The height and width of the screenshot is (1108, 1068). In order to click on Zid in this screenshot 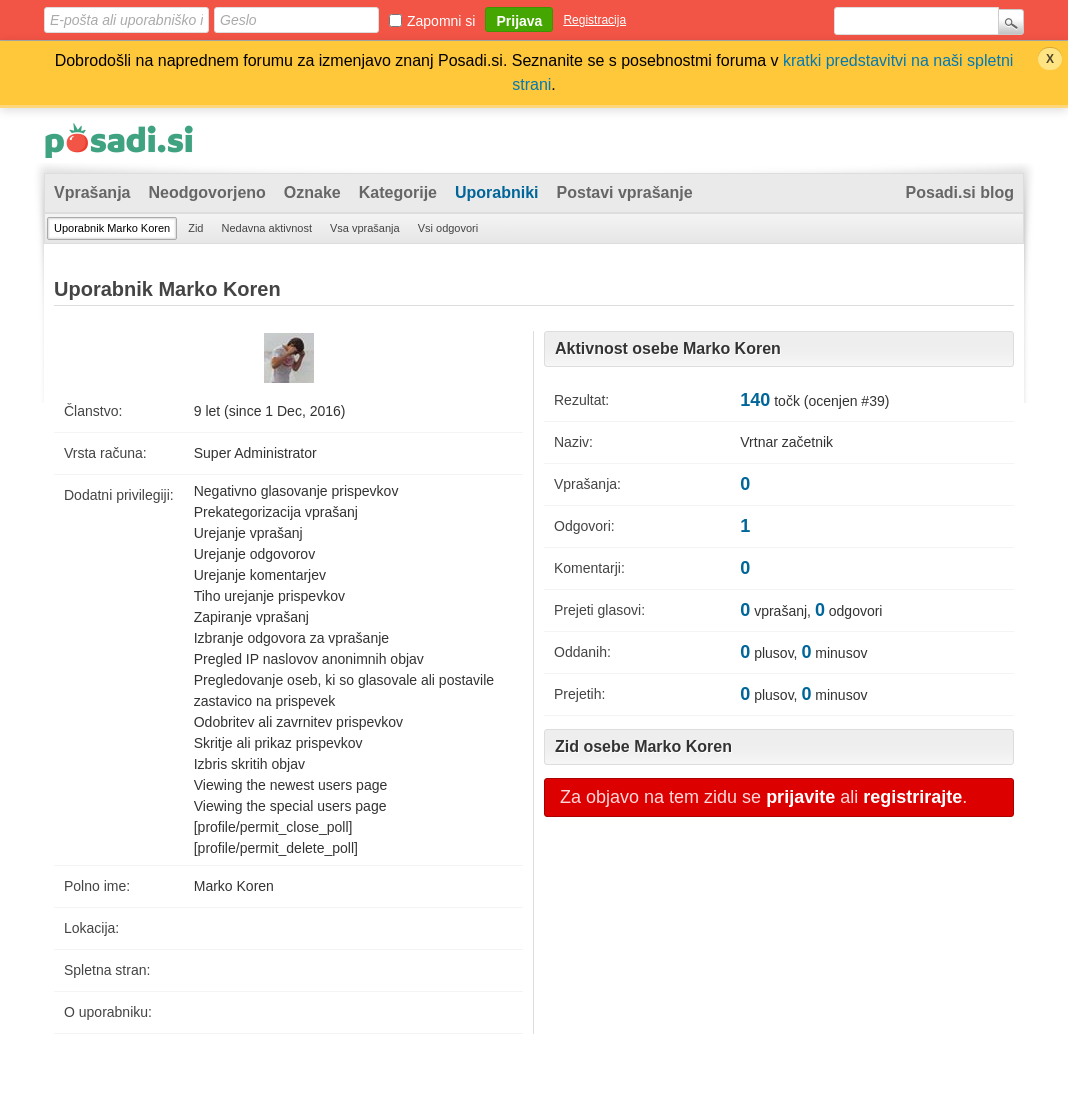, I will do `click(195, 228)`.